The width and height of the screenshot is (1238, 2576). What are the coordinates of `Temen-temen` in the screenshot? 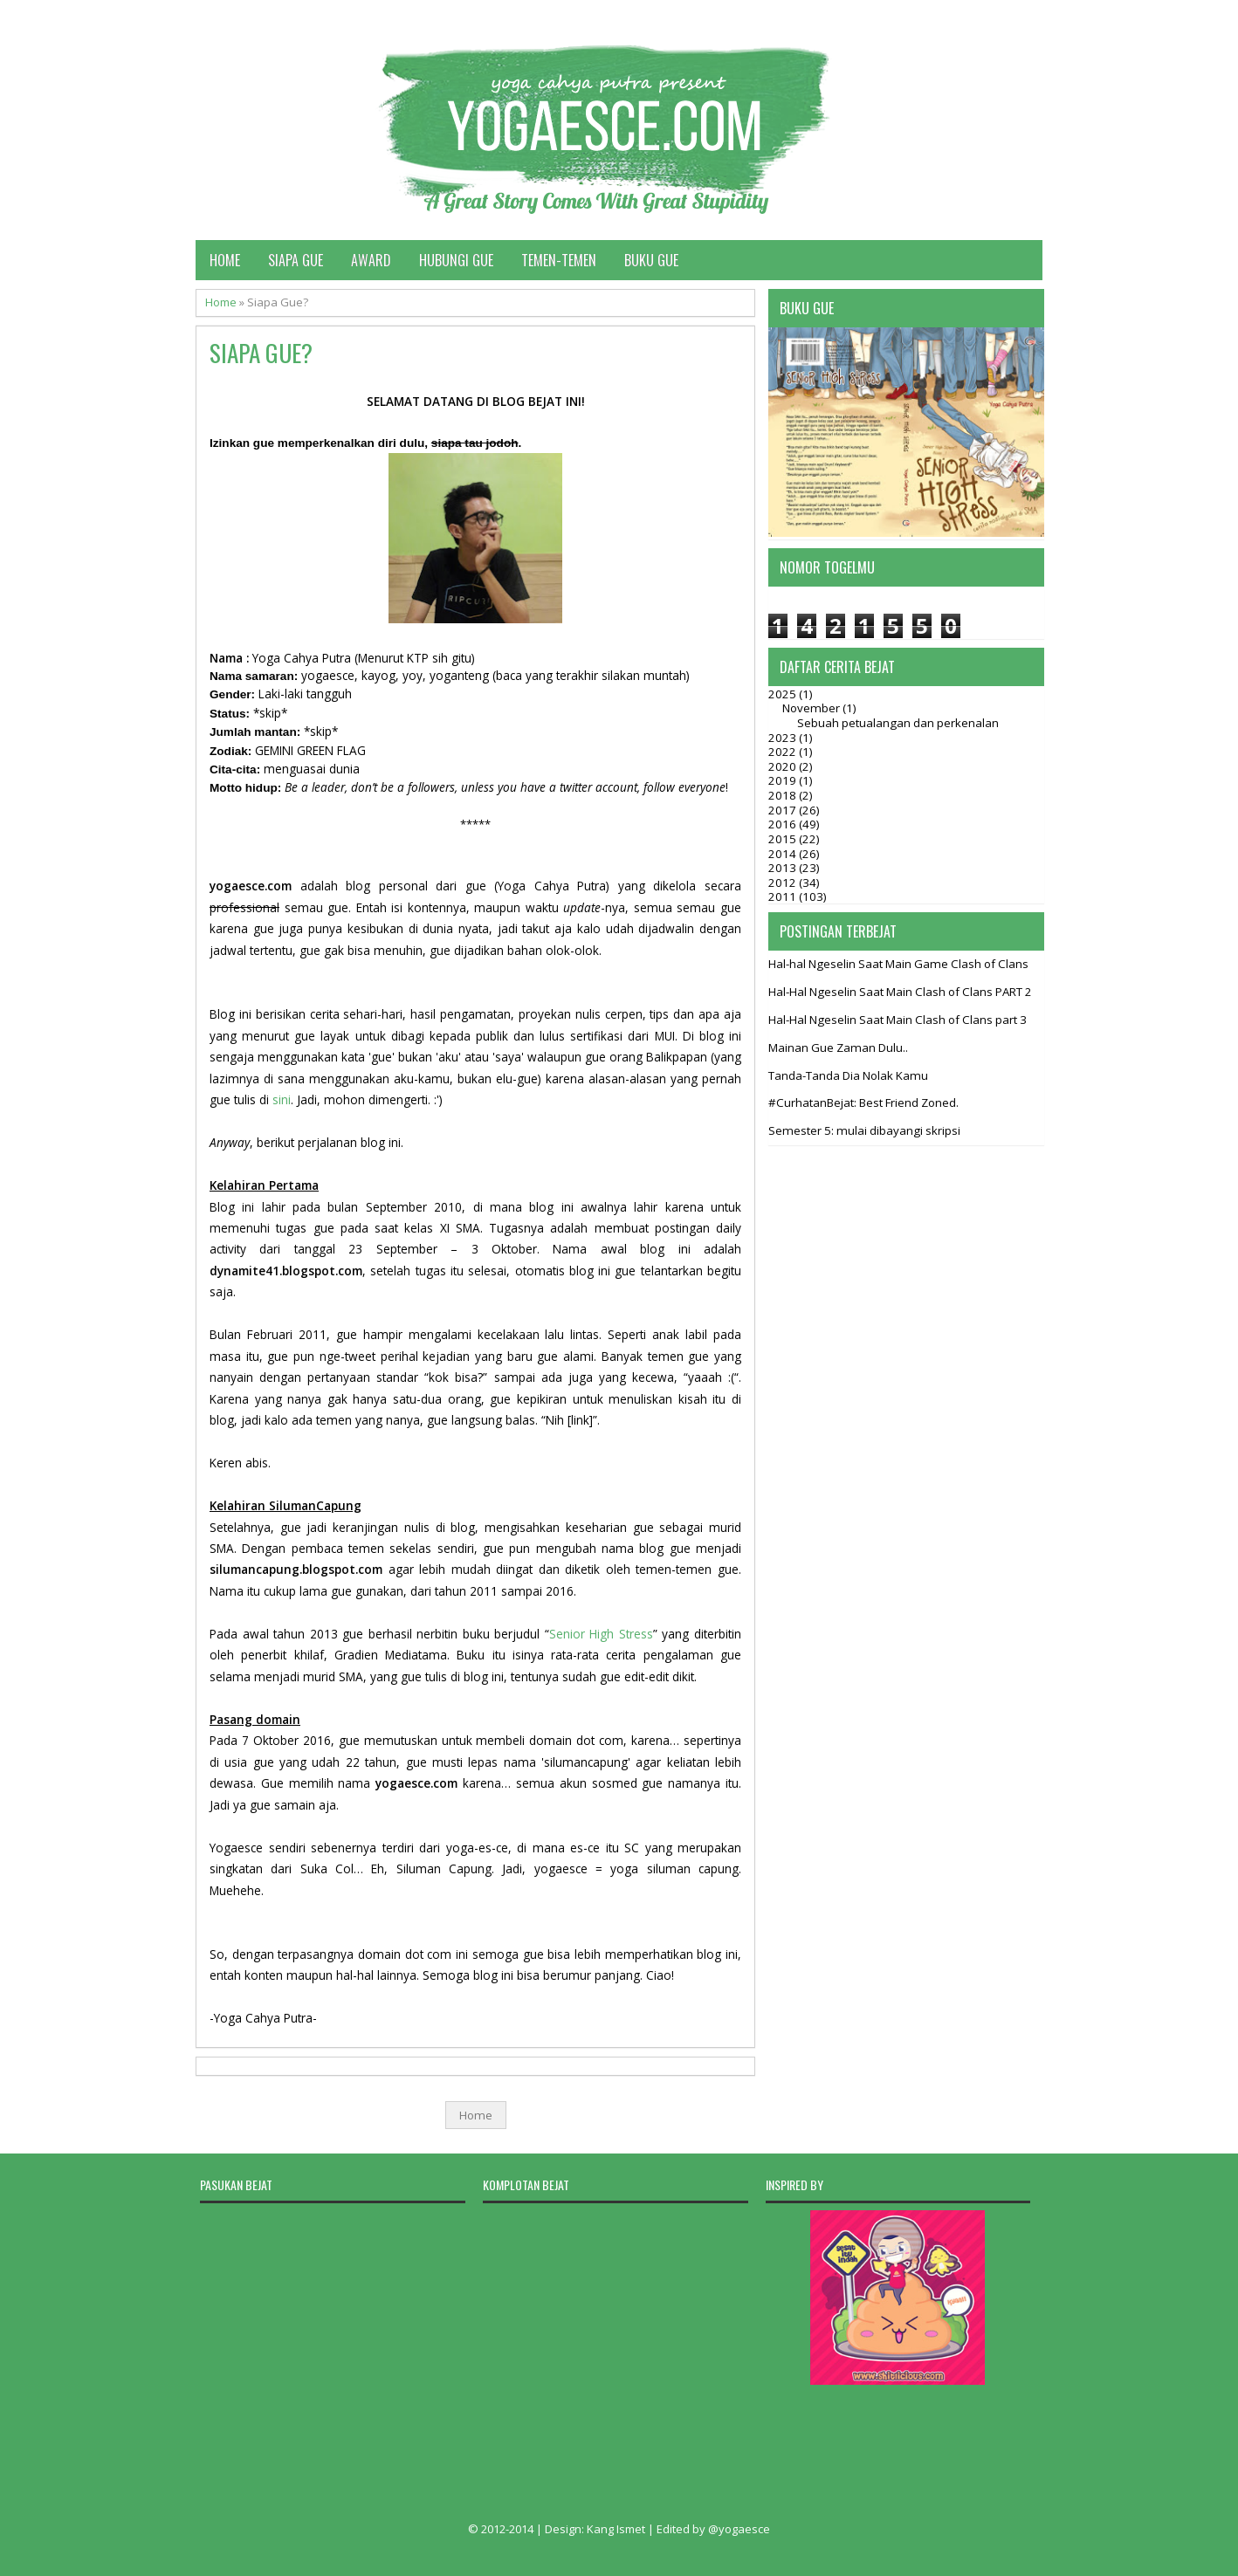 It's located at (558, 260).